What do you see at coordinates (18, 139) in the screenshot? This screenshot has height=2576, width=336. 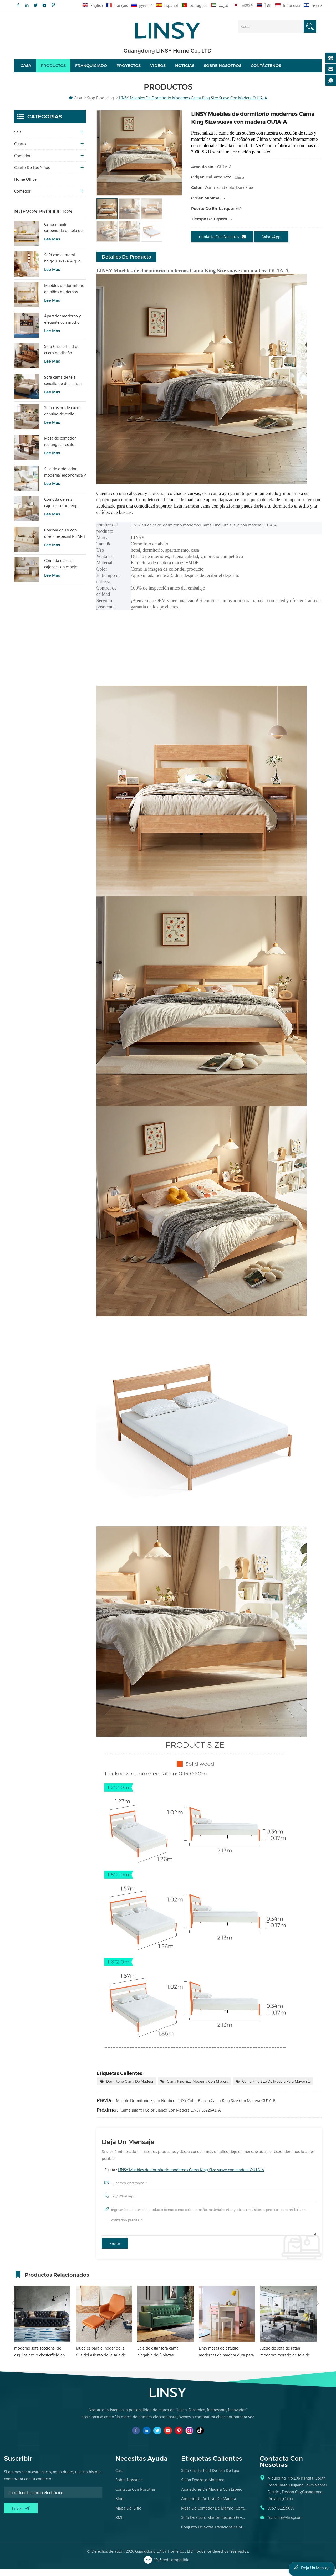 I see `sala` at bounding box center [18, 139].